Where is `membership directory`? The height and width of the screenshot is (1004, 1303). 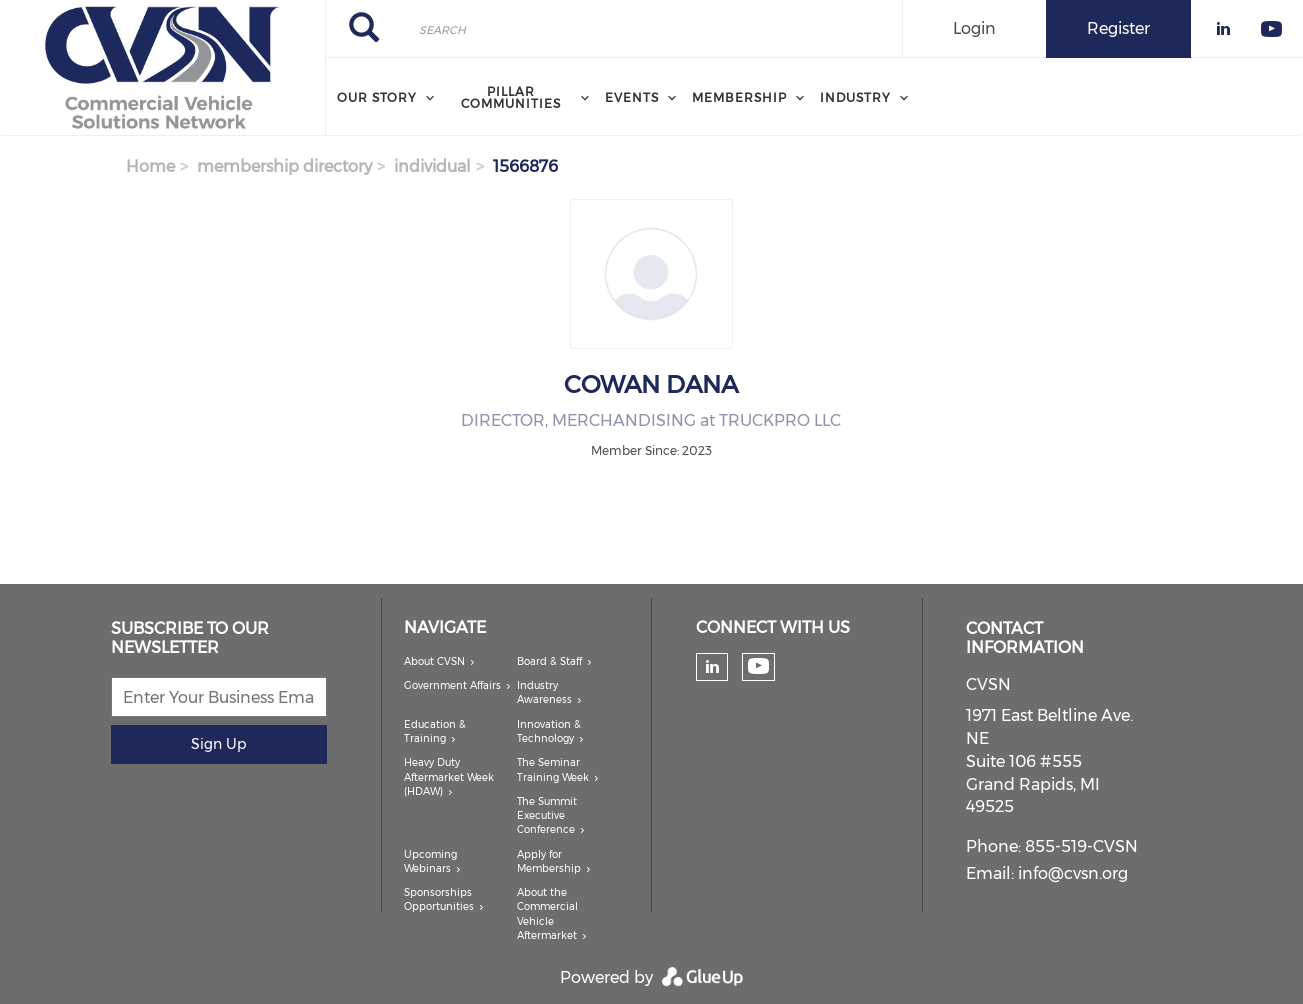
membership directory is located at coordinates (284, 166).